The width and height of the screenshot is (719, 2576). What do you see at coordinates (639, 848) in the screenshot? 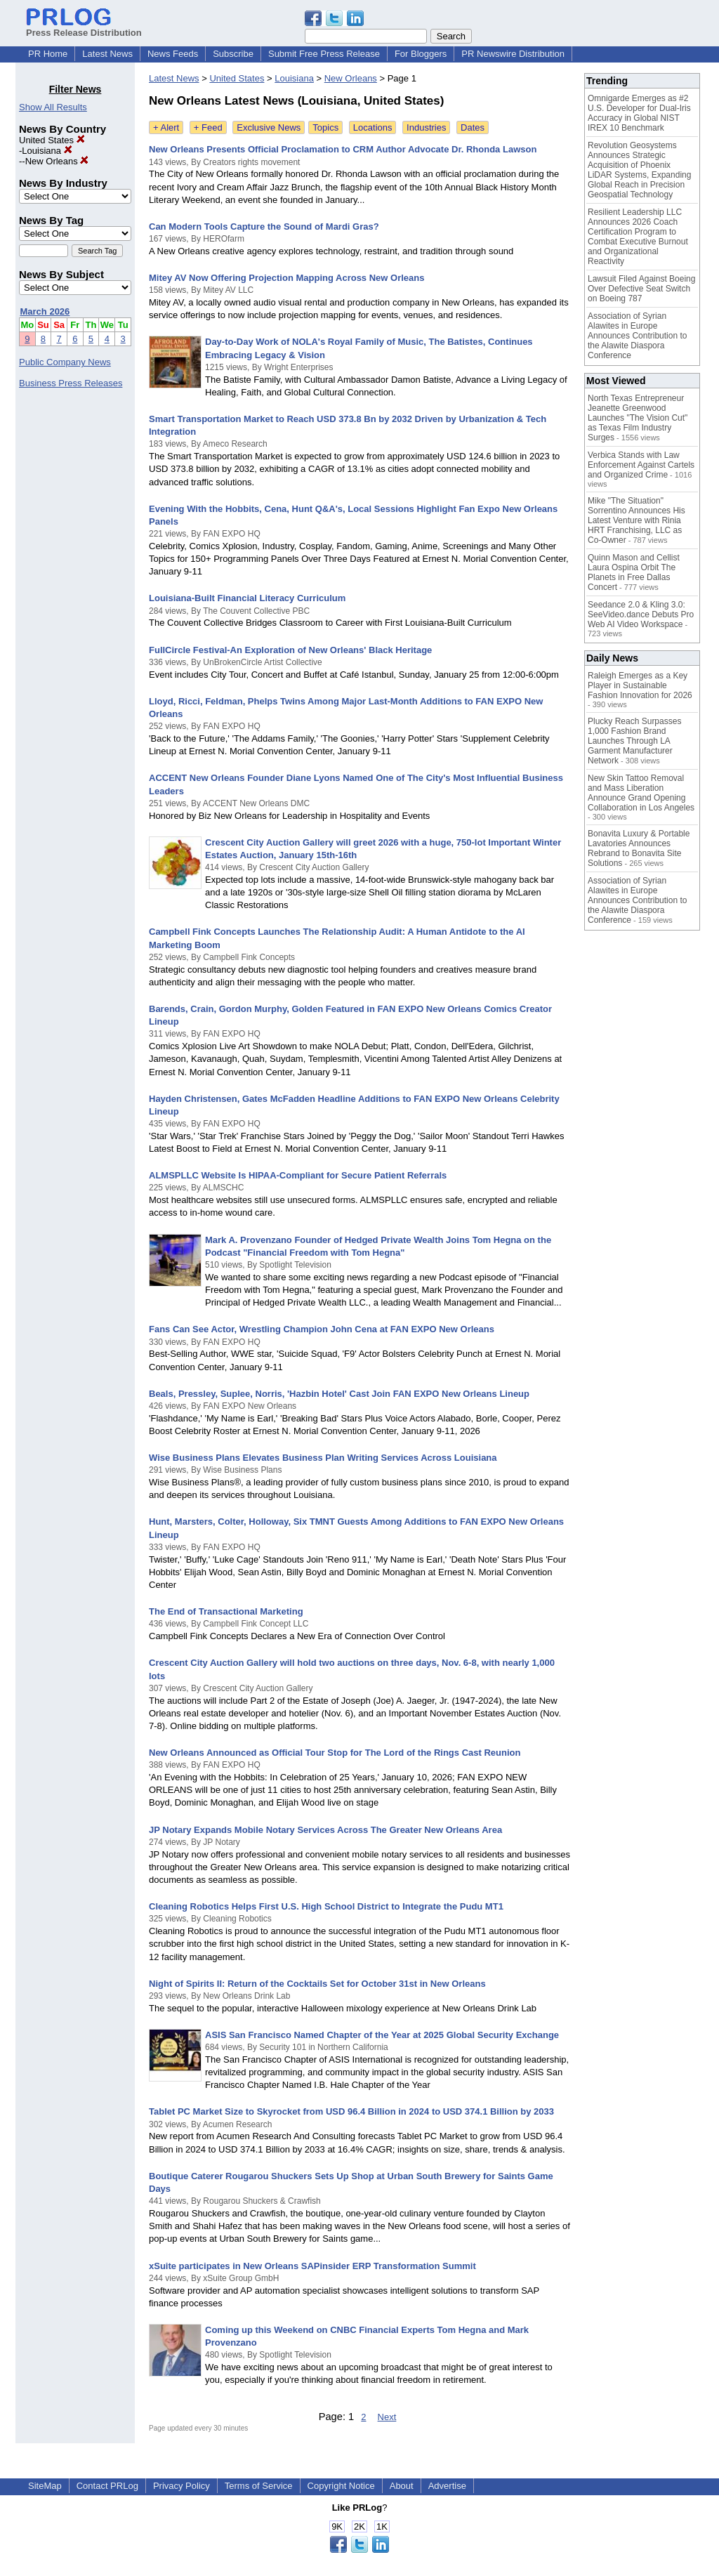
I see `Bonavita Luxury & Portable Lavatories Announces Rebrand to Bonavita Site Solutions` at bounding box center [639, 848].